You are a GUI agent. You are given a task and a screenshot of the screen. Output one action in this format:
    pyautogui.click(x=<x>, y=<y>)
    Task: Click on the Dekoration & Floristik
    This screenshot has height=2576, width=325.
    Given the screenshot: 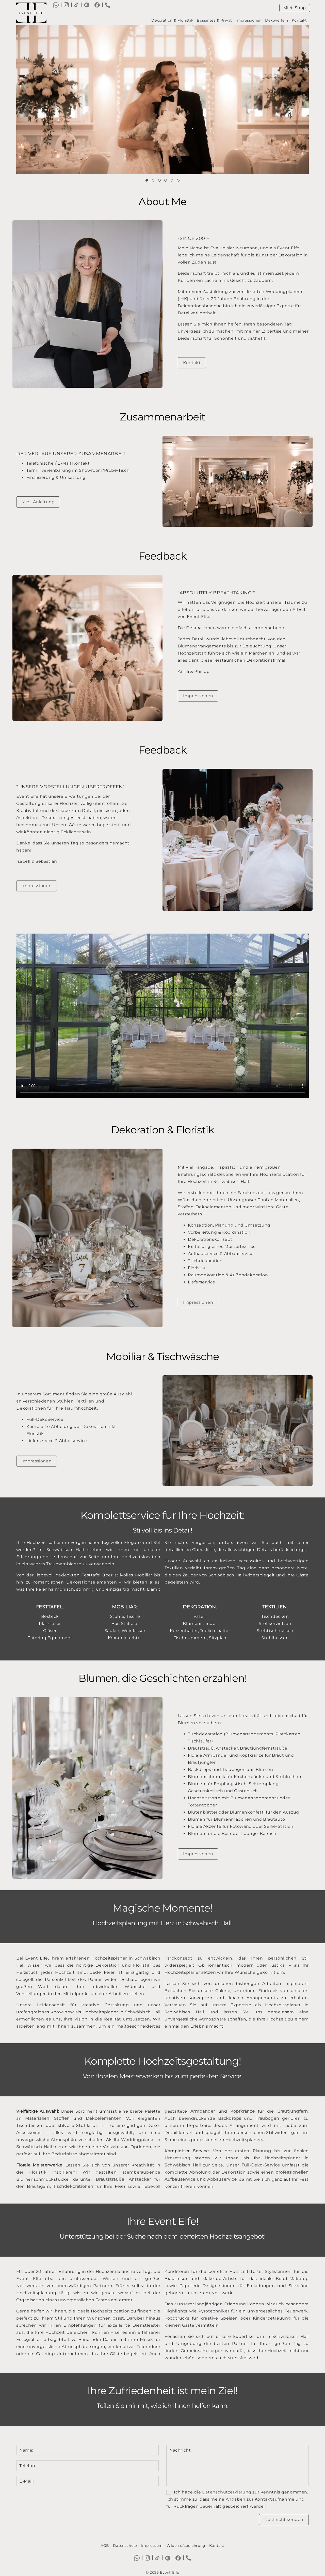 What is the action you would take?
    pyautogui.click(x=172, y=20)
    